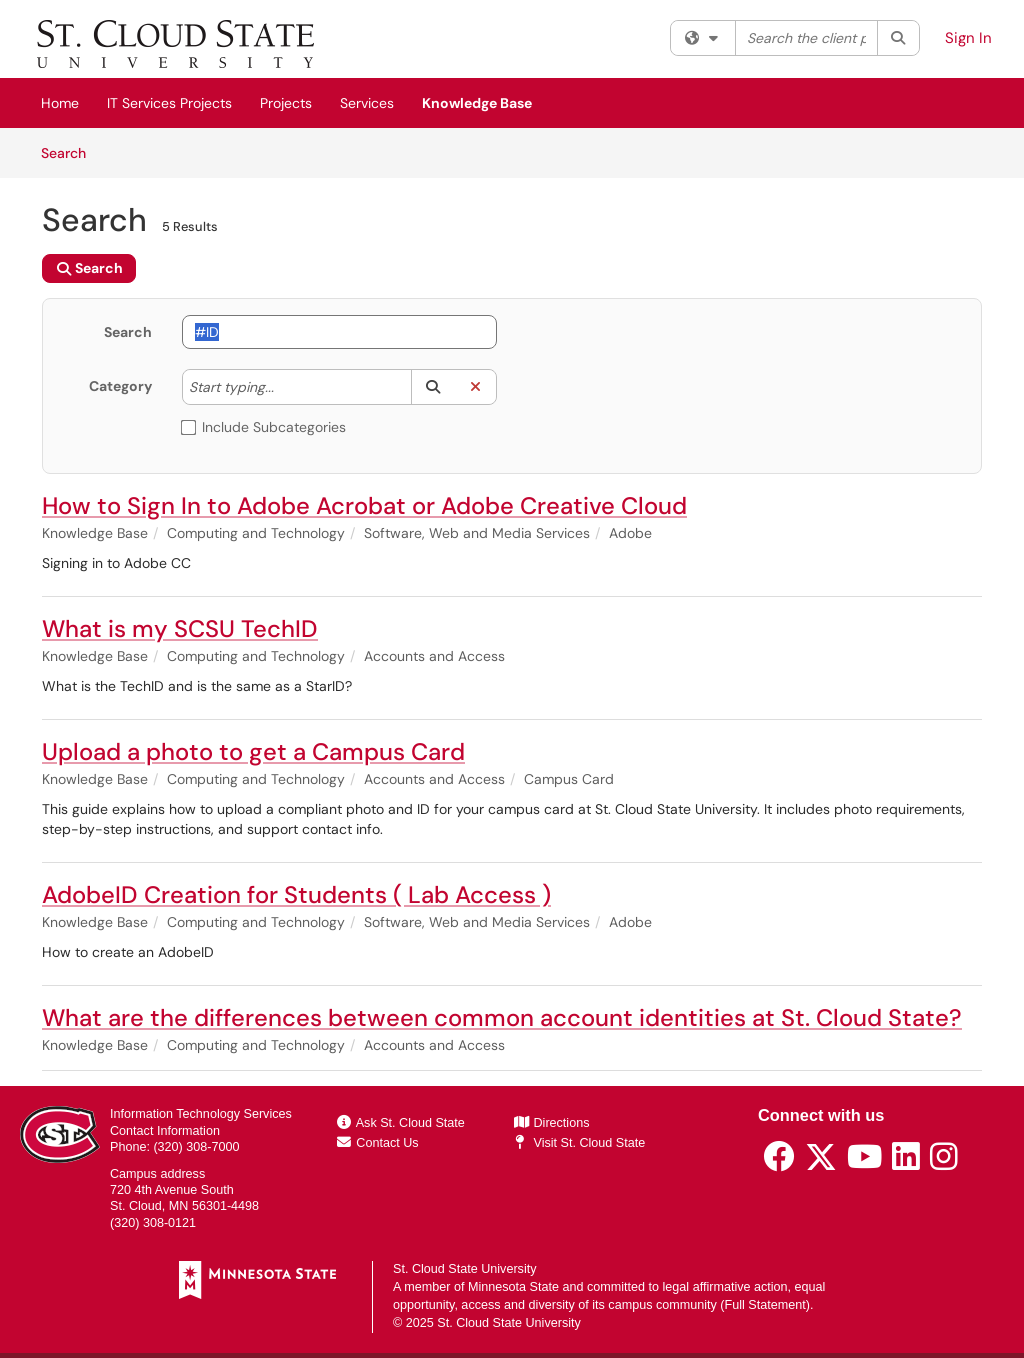 The width and height of the screenshot is (1024, 1358). What do you see at coordinates (367, 103) in the screenshot?
I see `Services` at bounding box center [367, 103].